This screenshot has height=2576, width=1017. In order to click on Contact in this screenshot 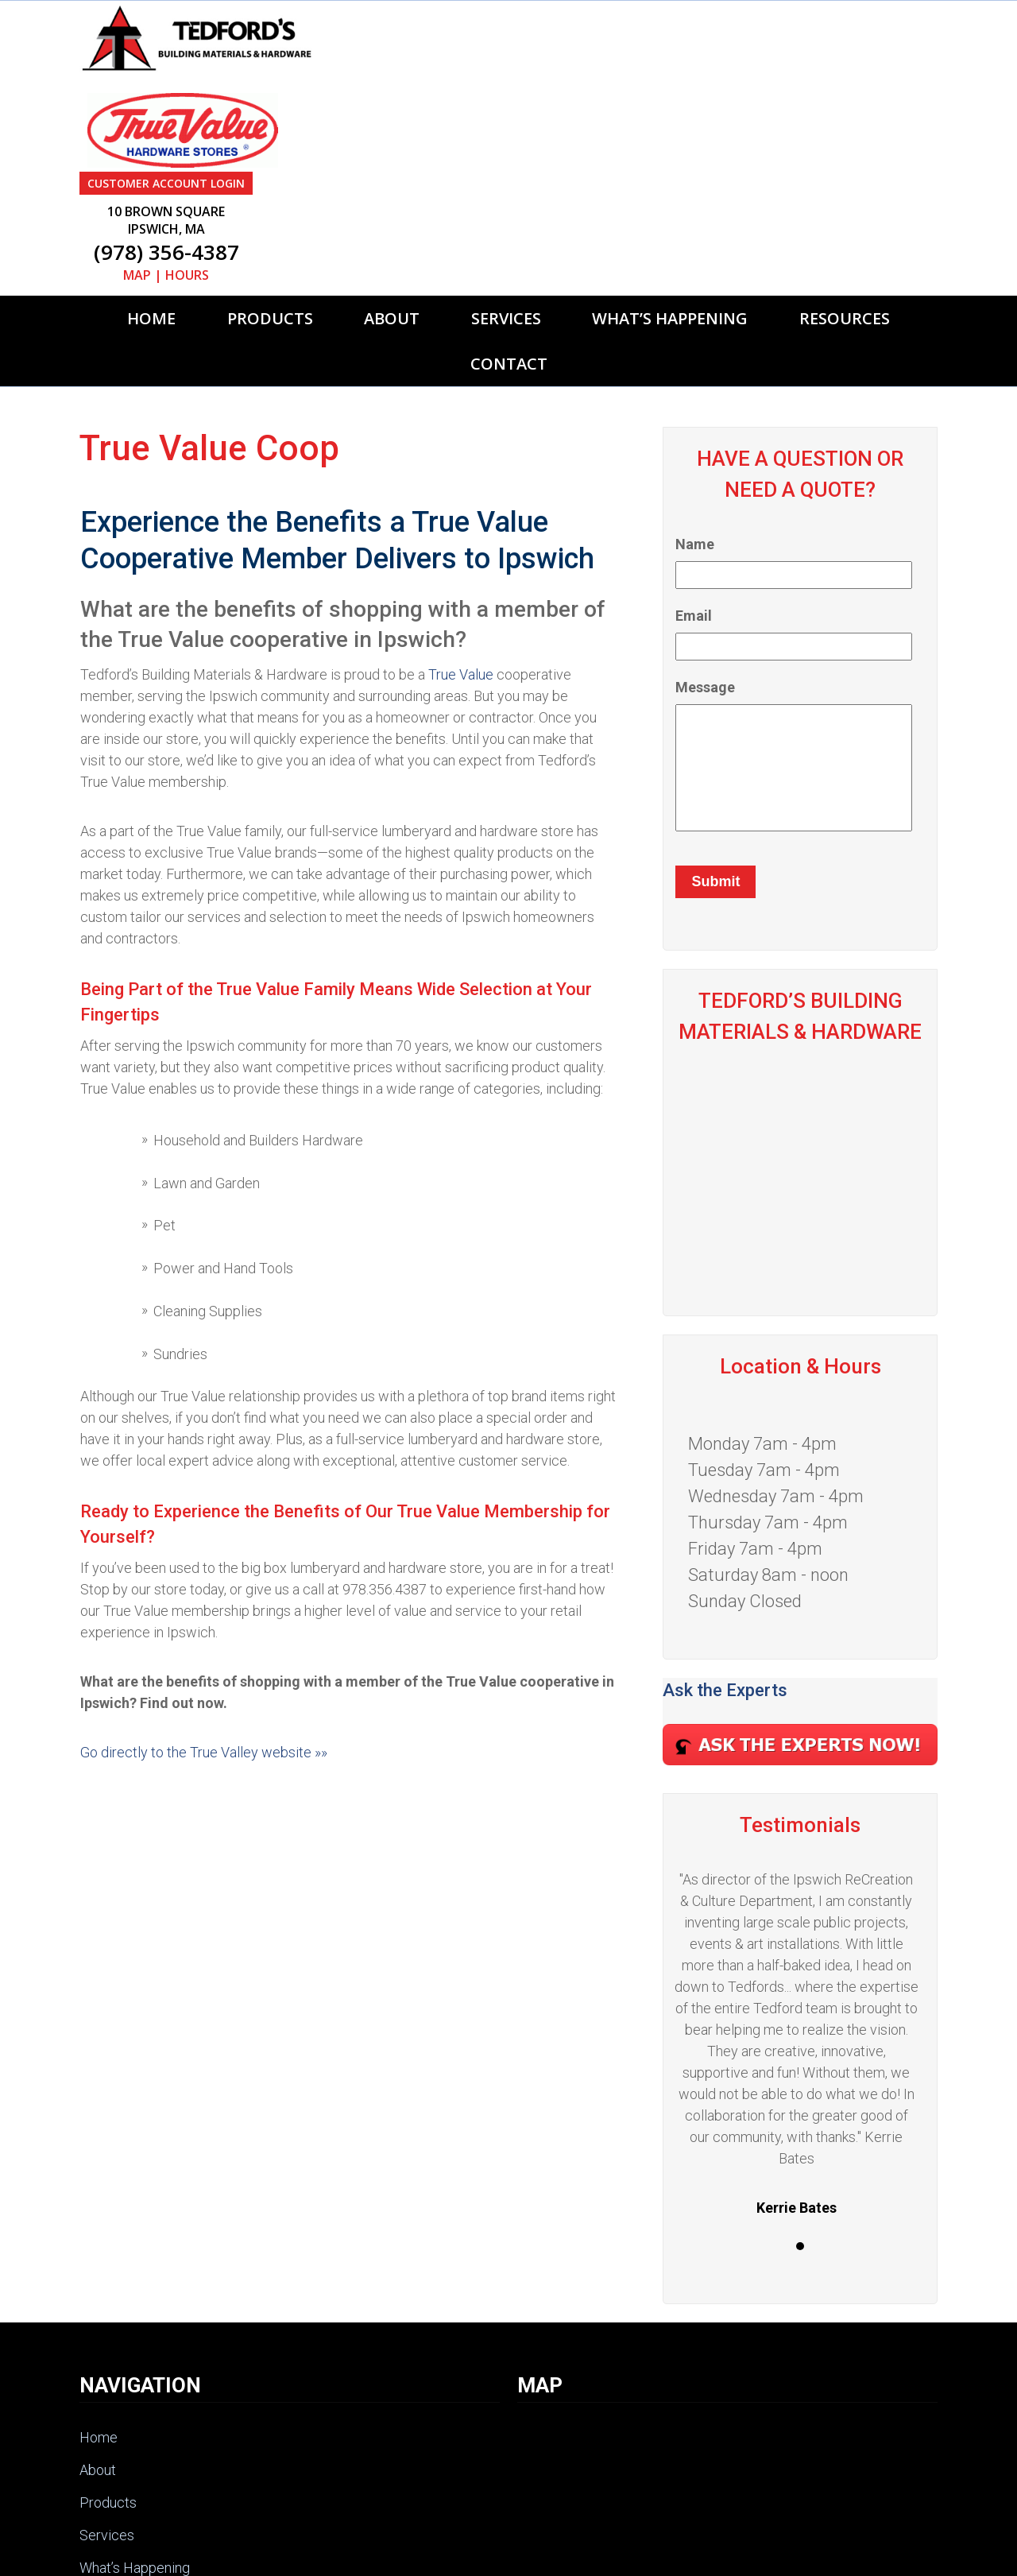, I will do `click(508, 192)`.